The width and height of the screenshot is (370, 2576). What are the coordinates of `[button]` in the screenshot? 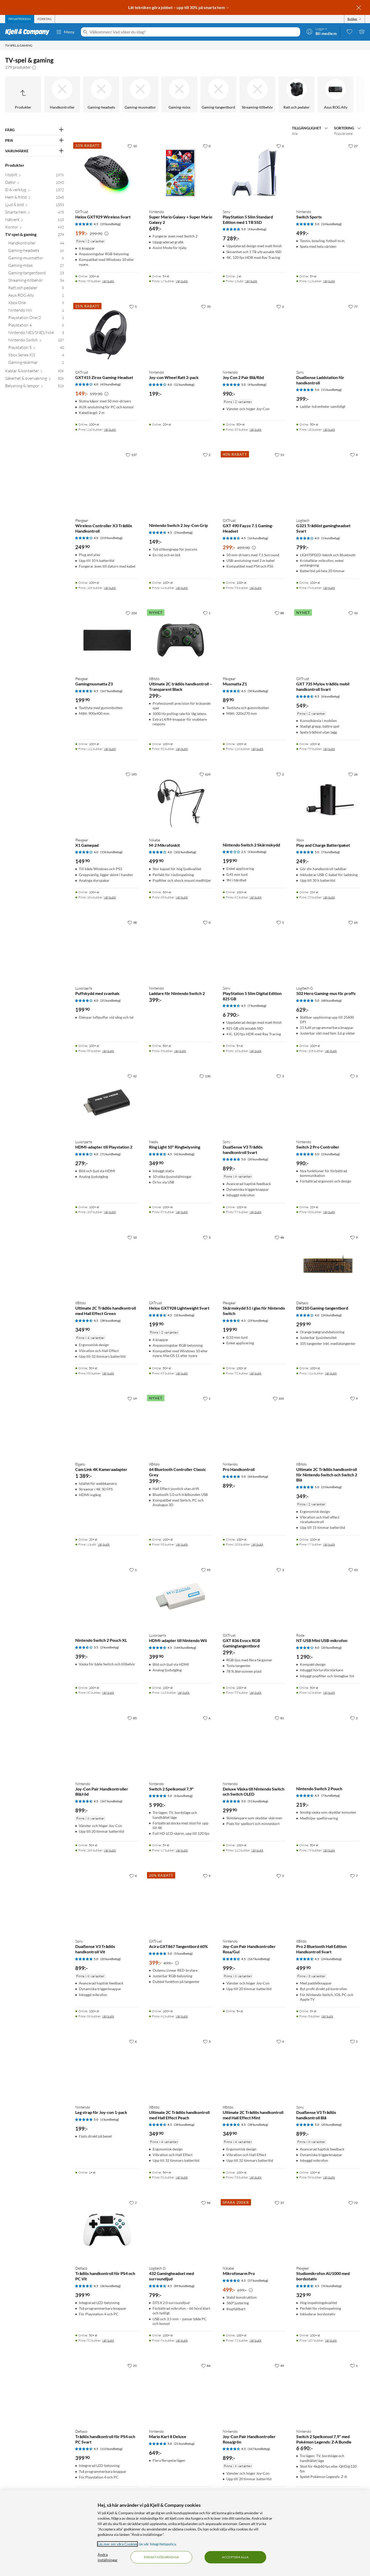 It's located at (34, 67).